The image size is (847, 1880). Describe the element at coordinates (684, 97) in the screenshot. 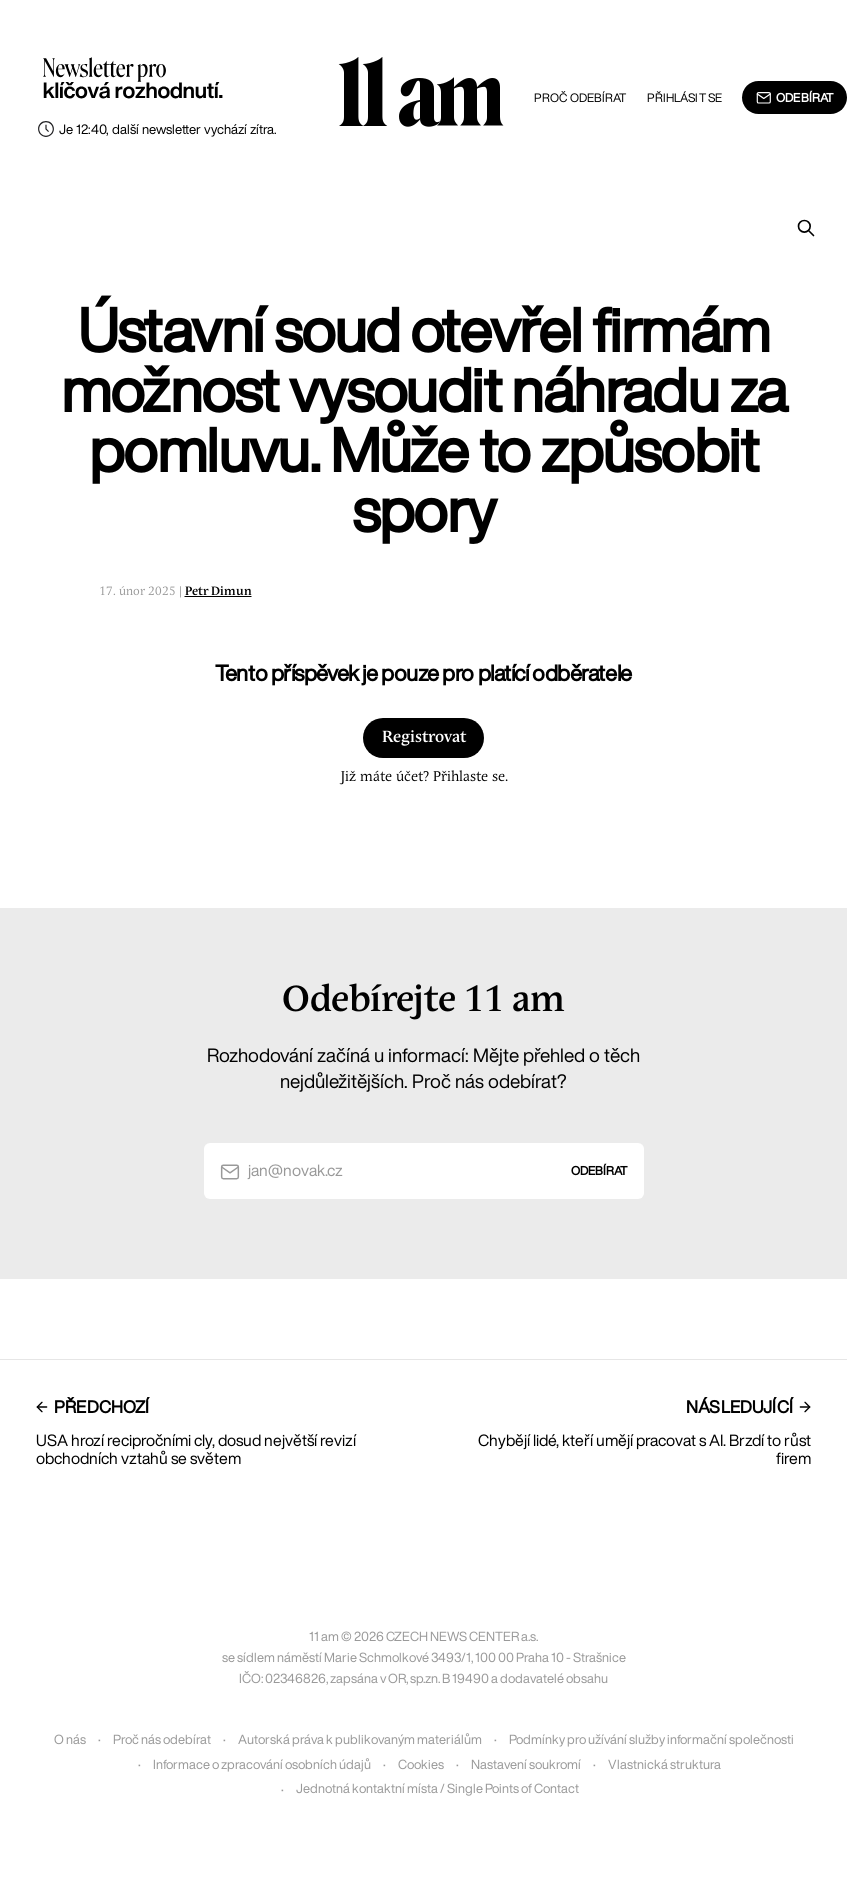

I see `Přihlásit se` at that location.